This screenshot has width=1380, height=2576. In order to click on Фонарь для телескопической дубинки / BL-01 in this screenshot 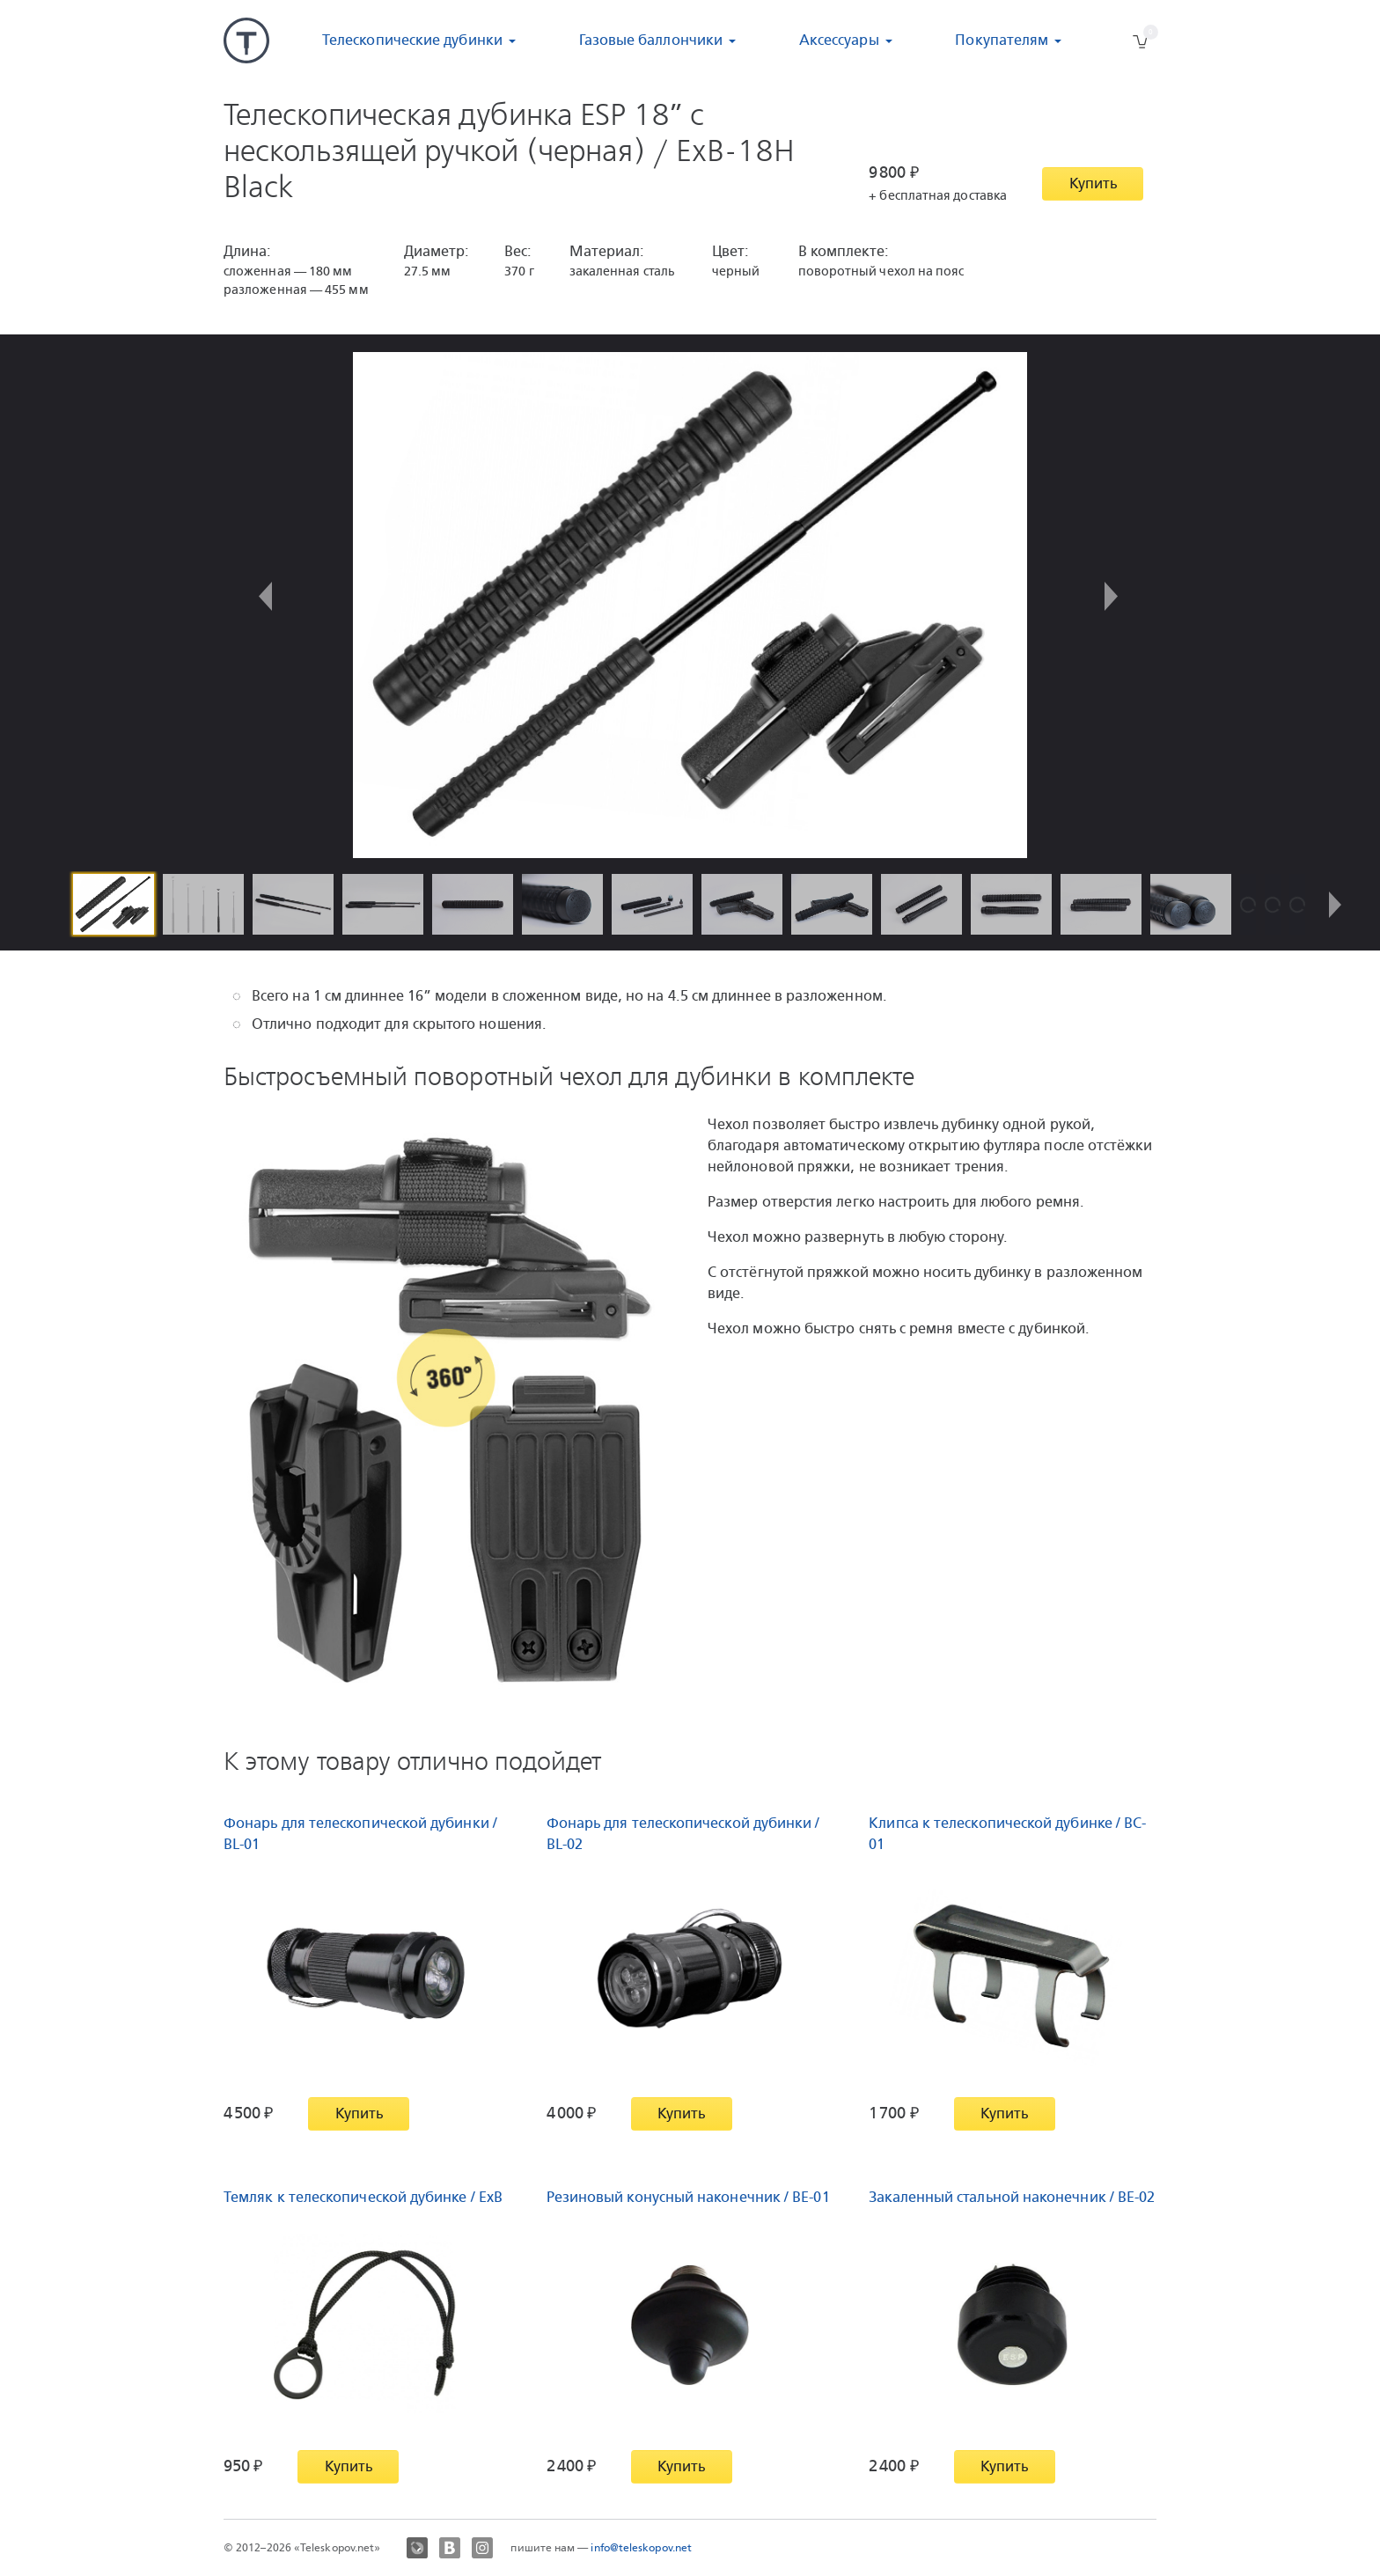, I will do `click(360, 1834)`.